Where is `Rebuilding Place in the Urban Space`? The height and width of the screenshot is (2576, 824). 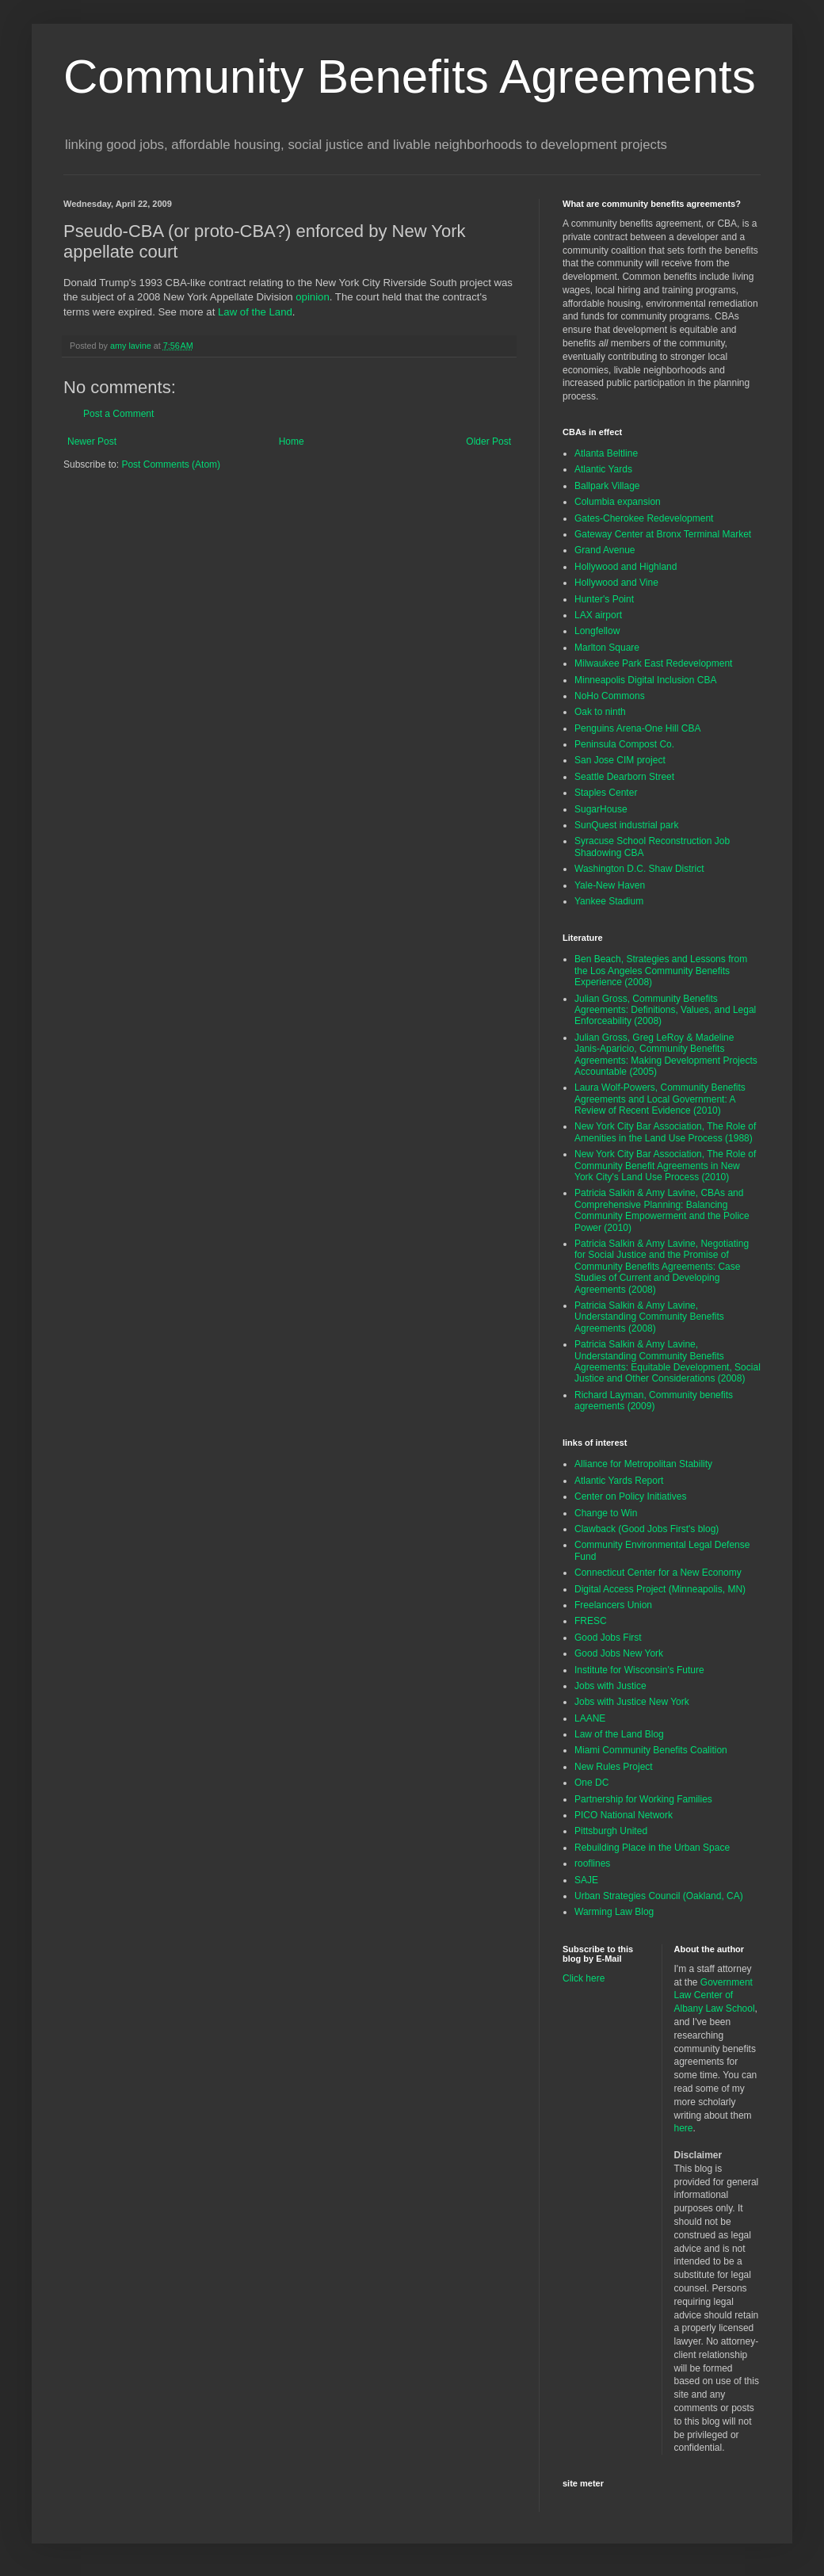
Rebuilding Place in the Urban Space is located at coordinates (652, 1847).